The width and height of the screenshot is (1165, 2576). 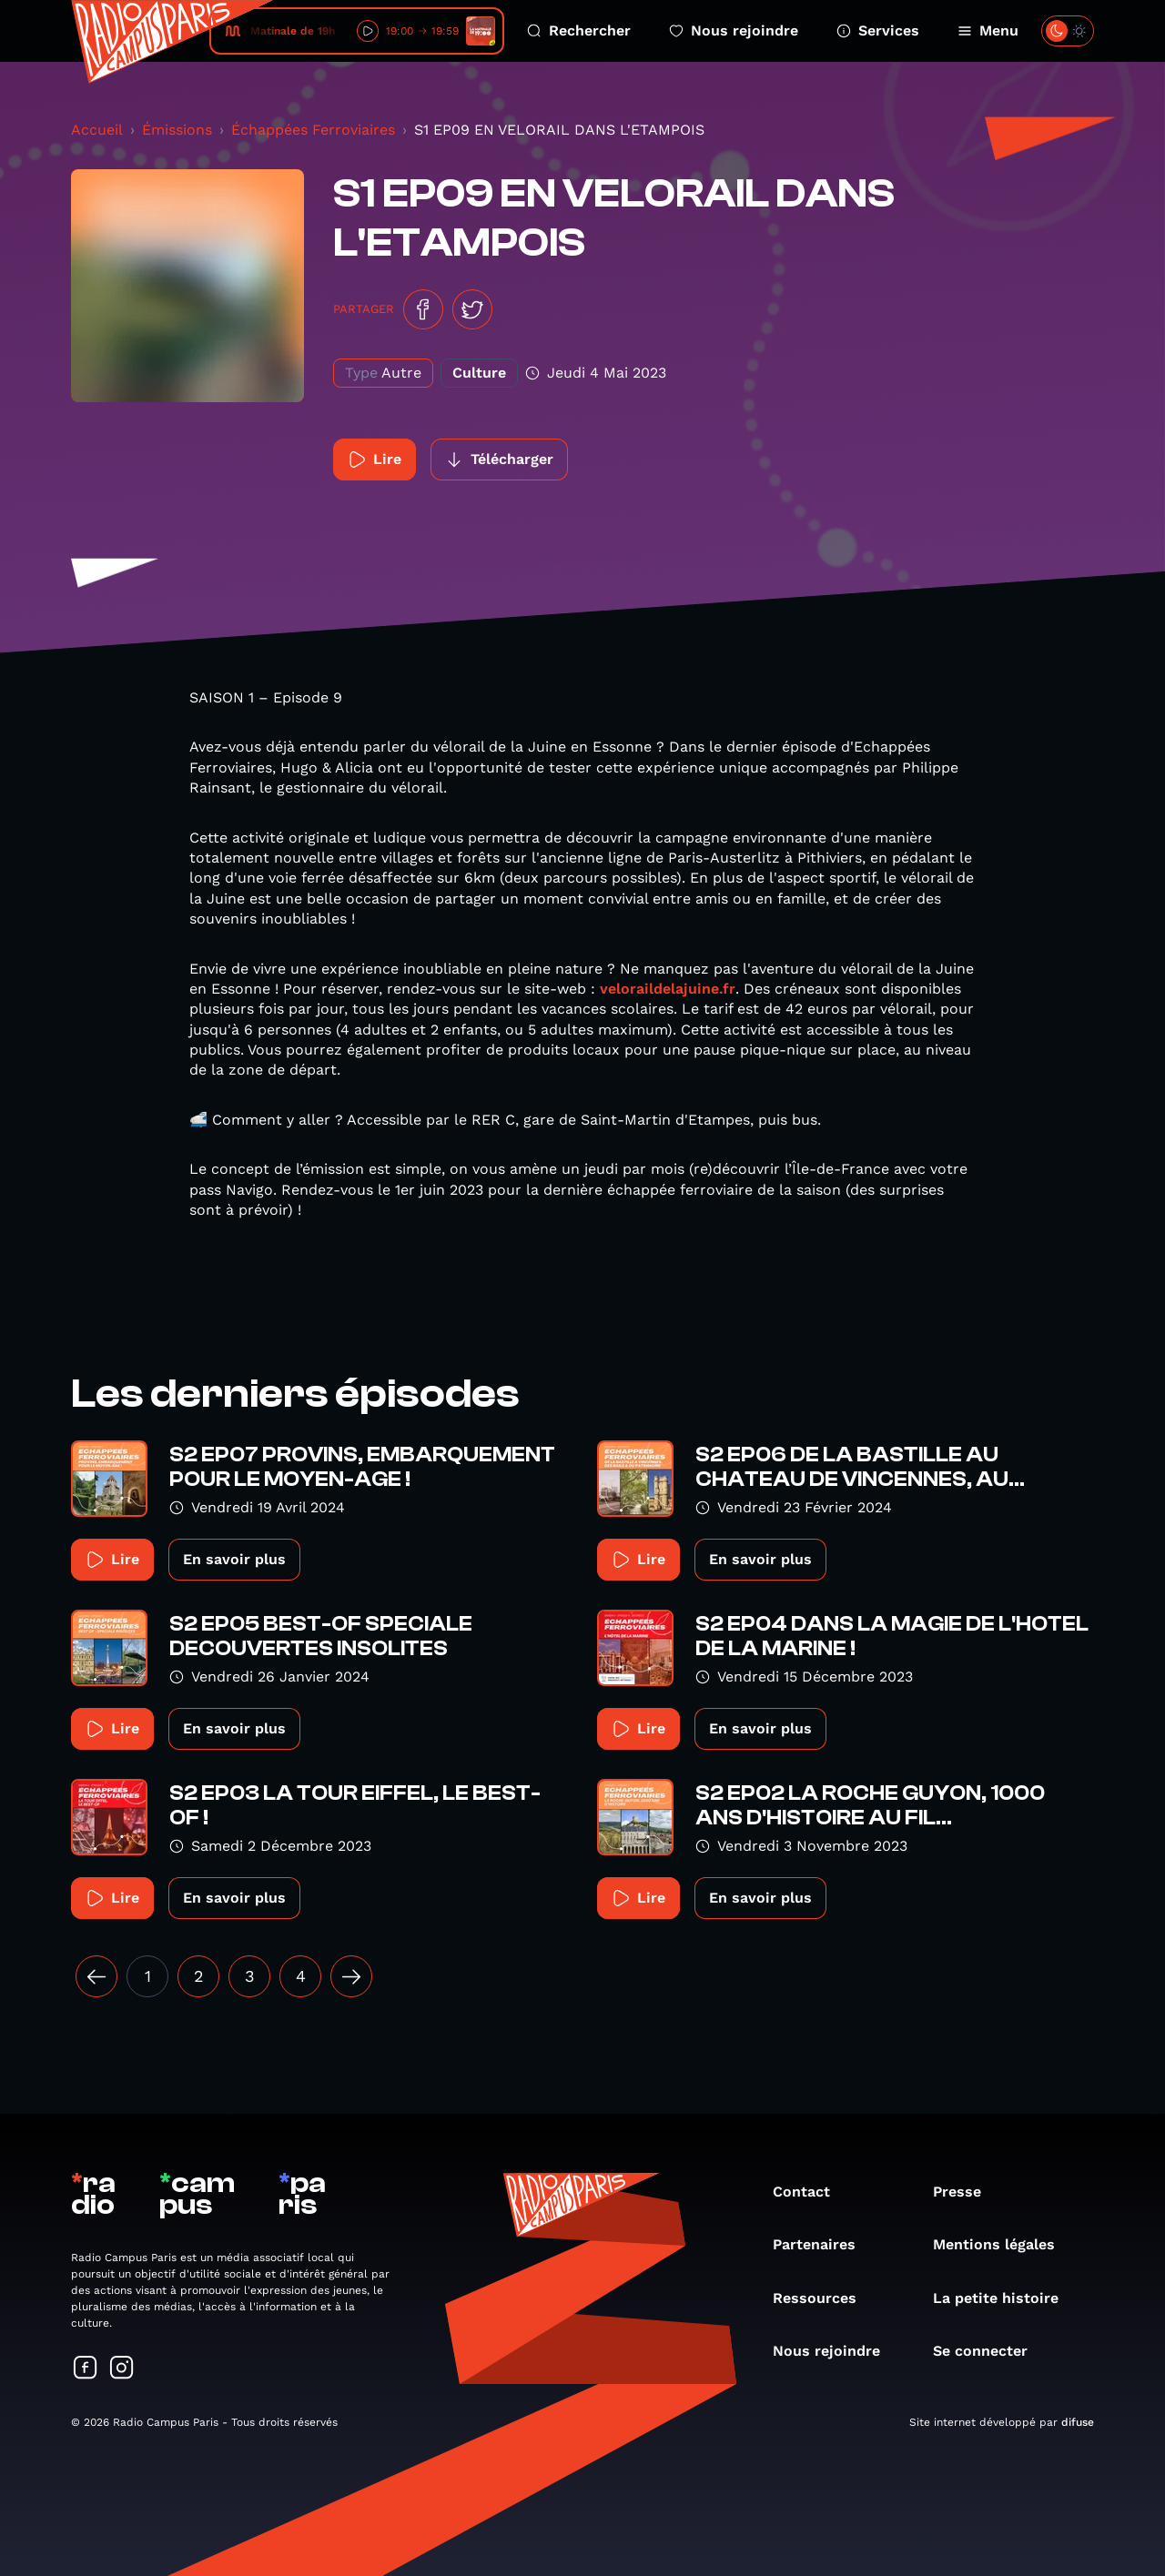 I want to click on Menu, so click(x=987, y=30).